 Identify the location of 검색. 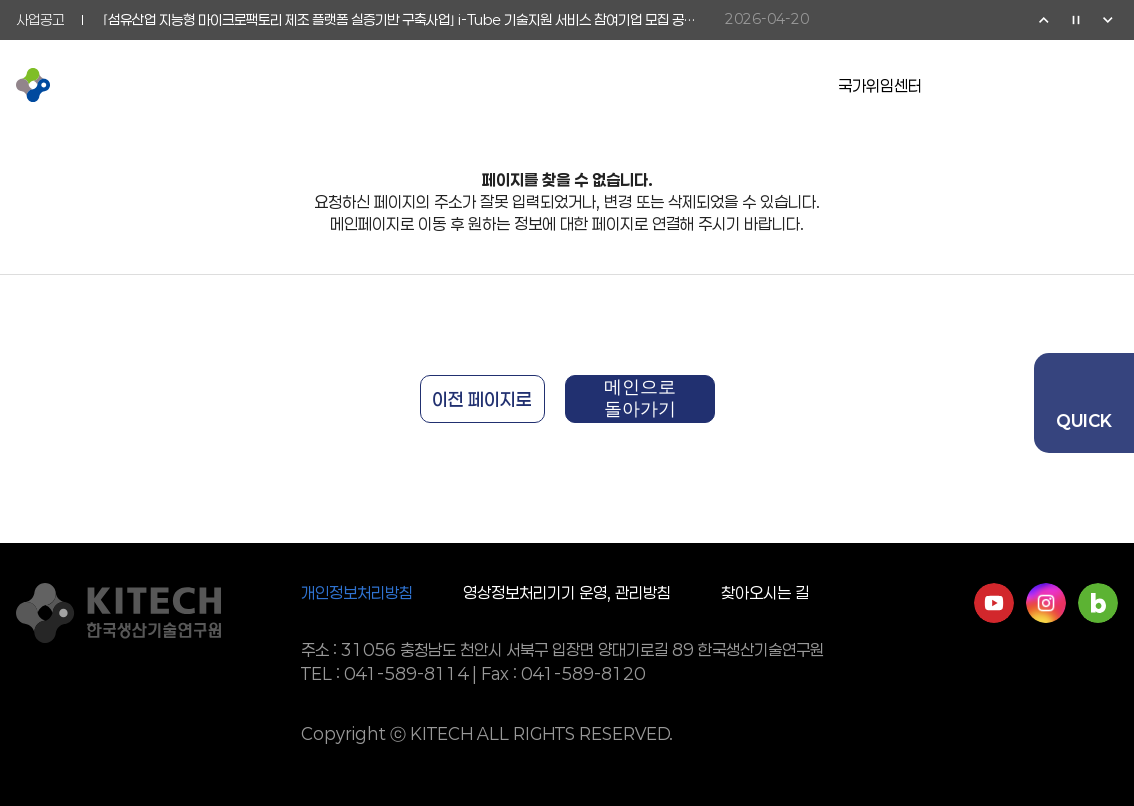
(1066, 85).